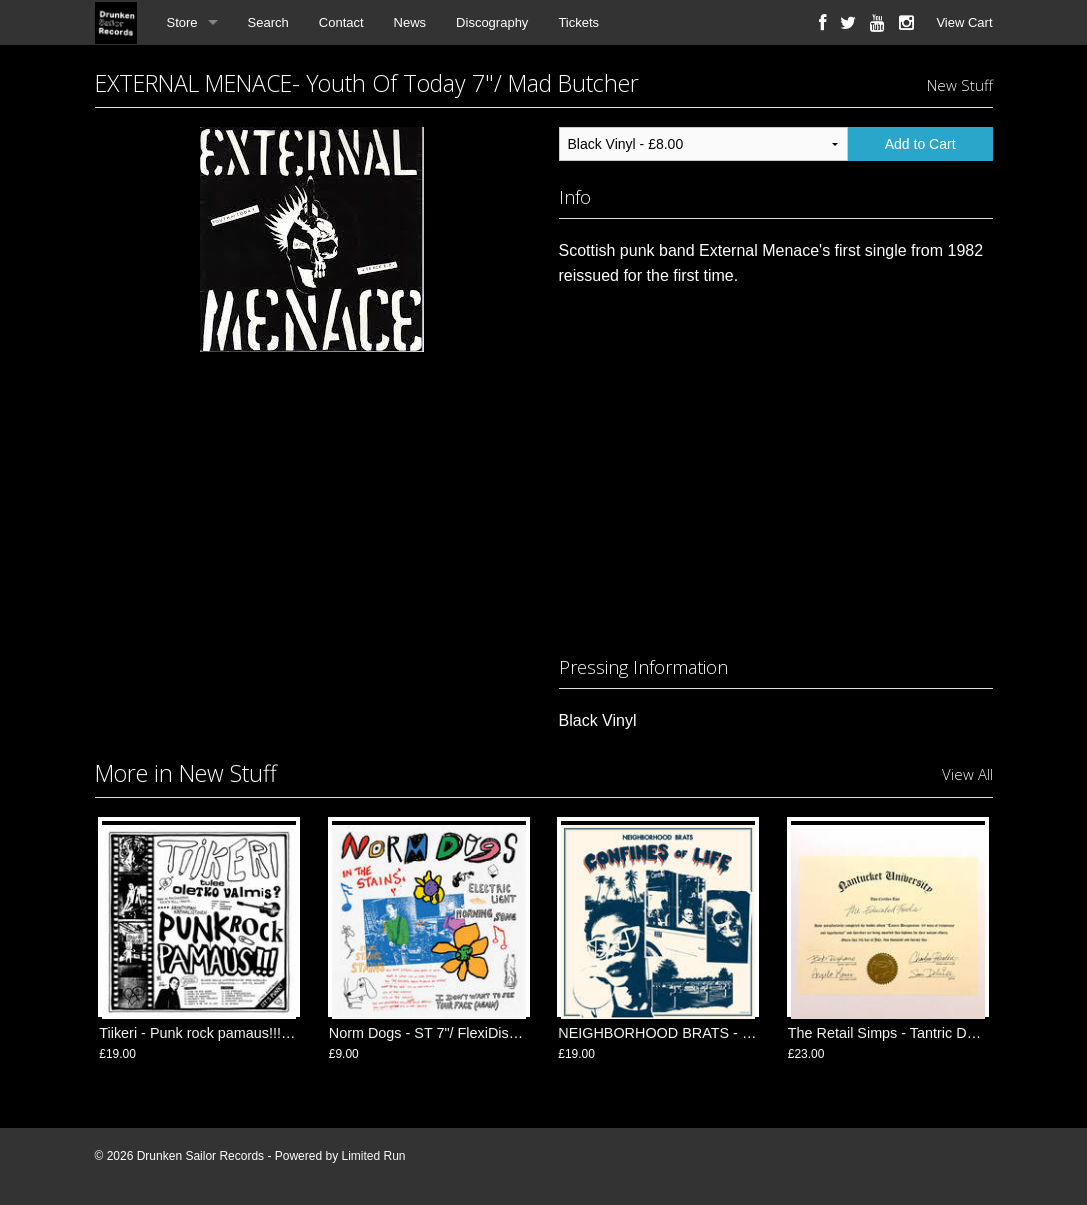 The image size is (1087, 1205). I want to click on Contact, so click(341, 22).